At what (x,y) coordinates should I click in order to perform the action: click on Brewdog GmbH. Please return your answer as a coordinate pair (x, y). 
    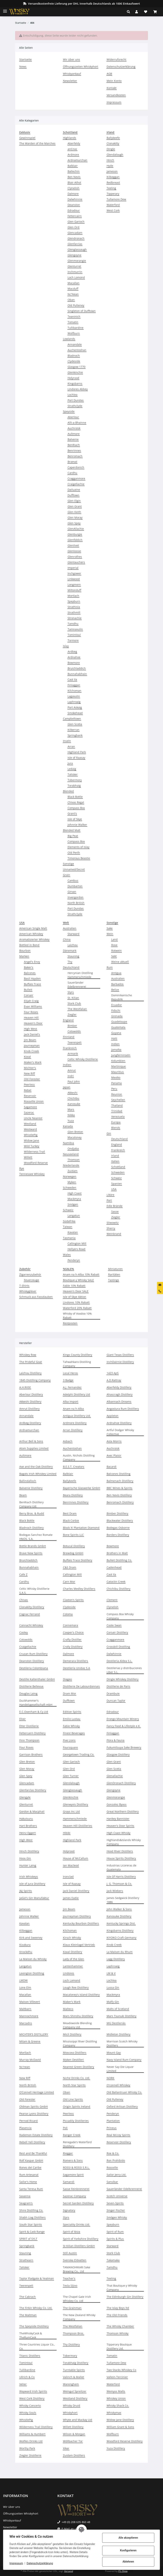
    Looking at the image, I should click on (73, 1553).